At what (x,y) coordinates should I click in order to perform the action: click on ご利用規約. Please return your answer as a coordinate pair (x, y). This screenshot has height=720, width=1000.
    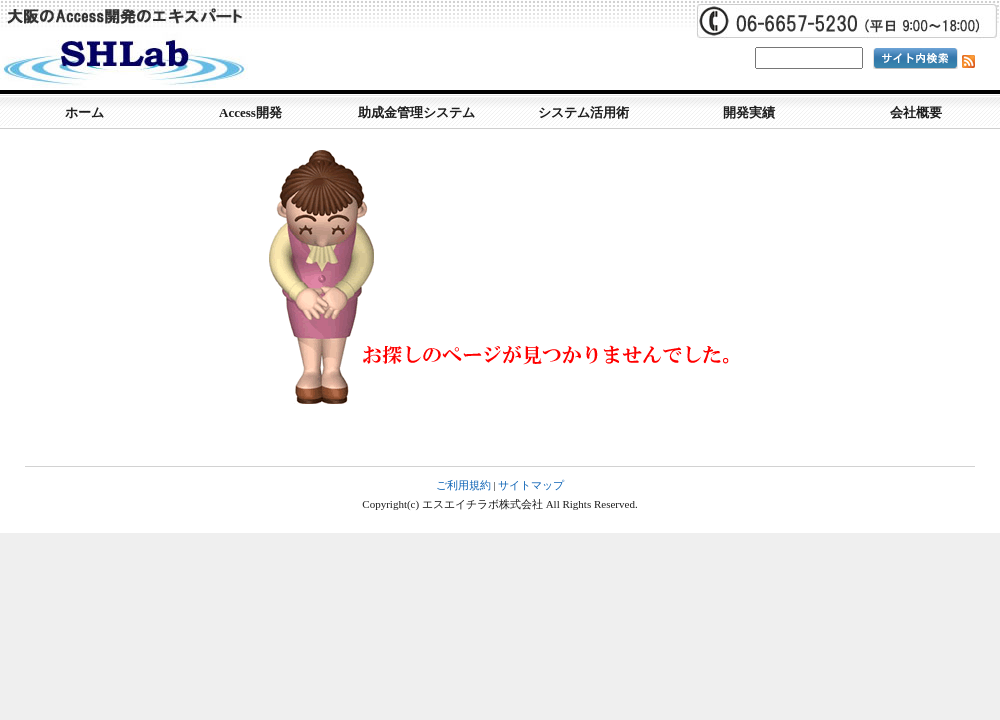
    Looking at the image, I should click on (463, 485).